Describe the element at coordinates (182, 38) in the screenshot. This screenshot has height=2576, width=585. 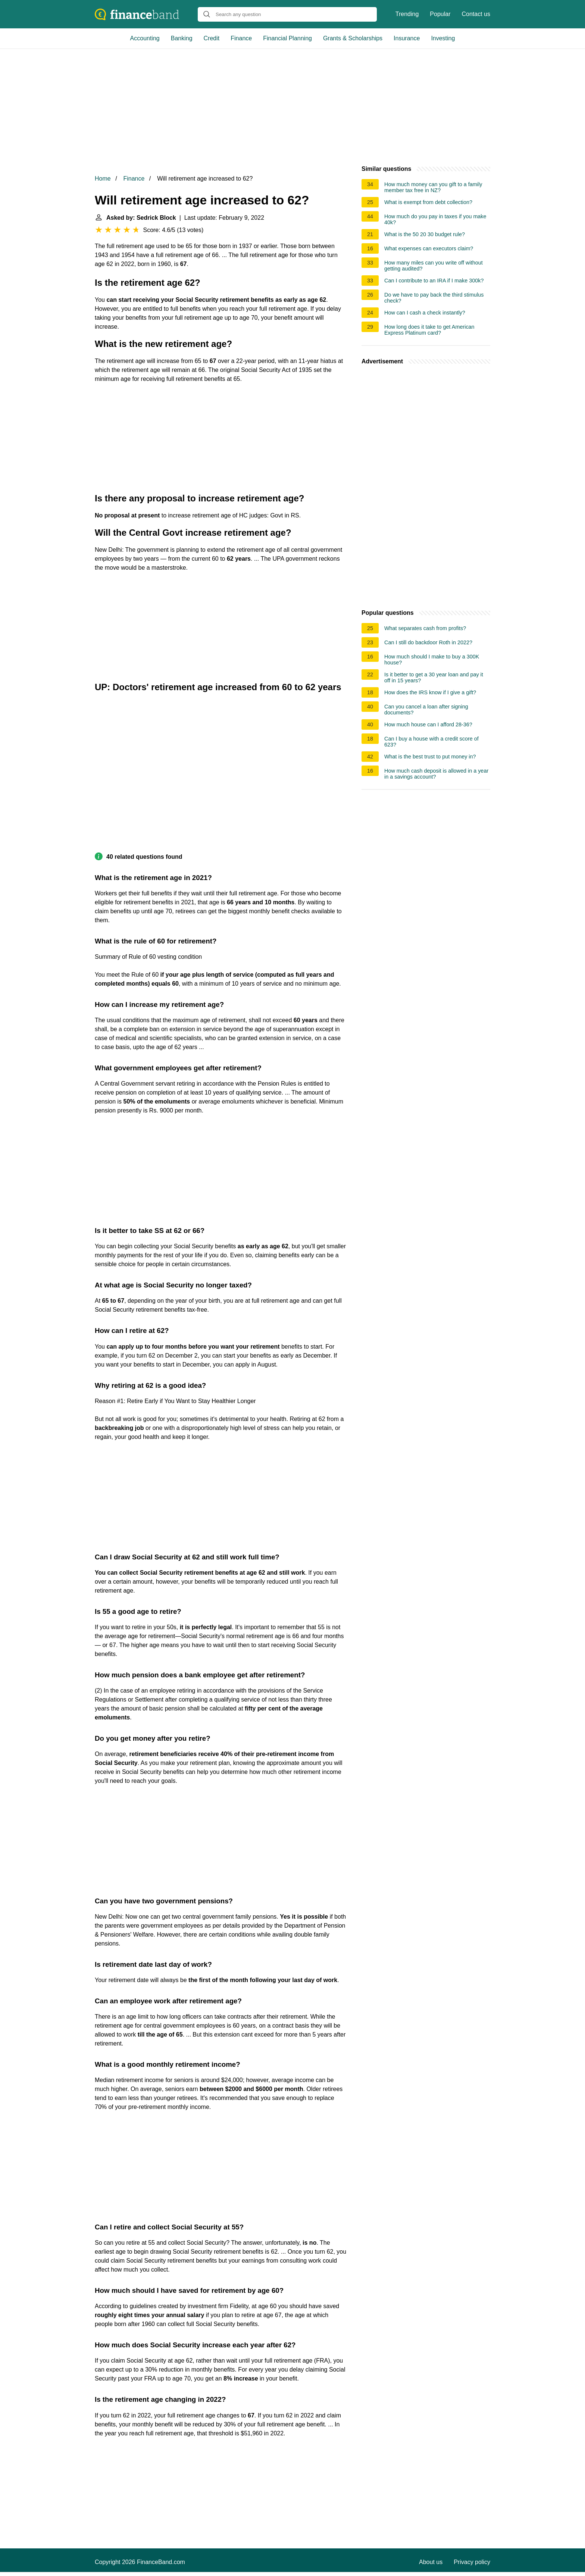
I see `Banking` at that location.